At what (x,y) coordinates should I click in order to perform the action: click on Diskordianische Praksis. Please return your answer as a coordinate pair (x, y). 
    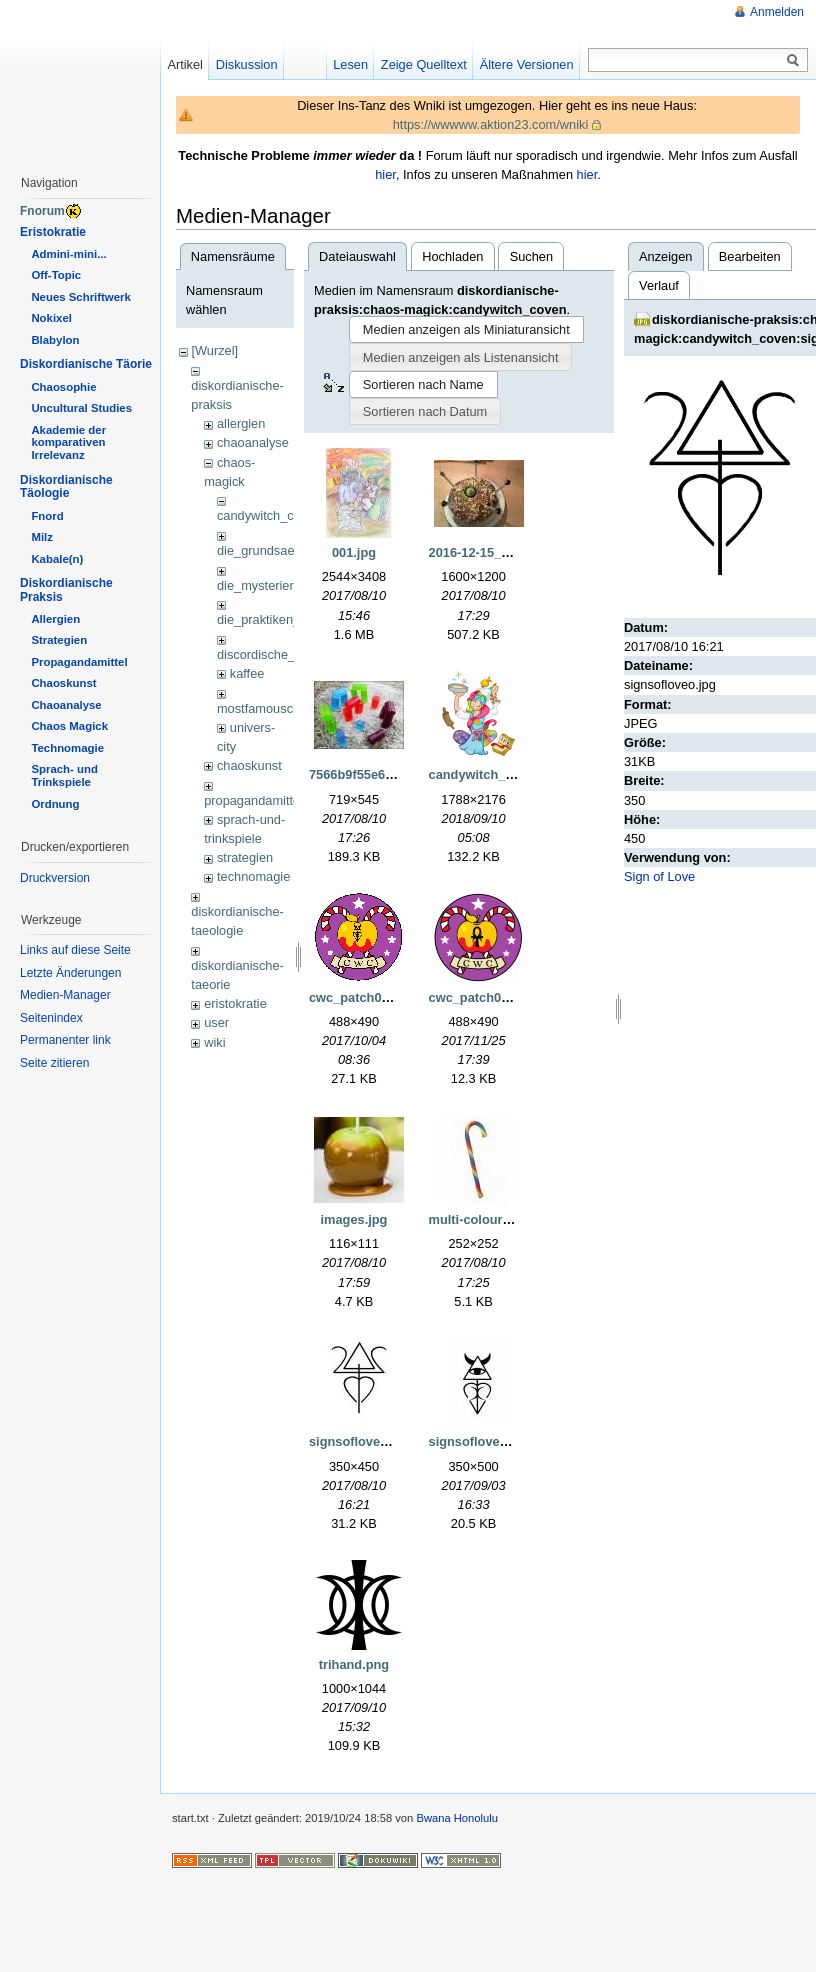
    Looking at the image, I should click on (66, 590).